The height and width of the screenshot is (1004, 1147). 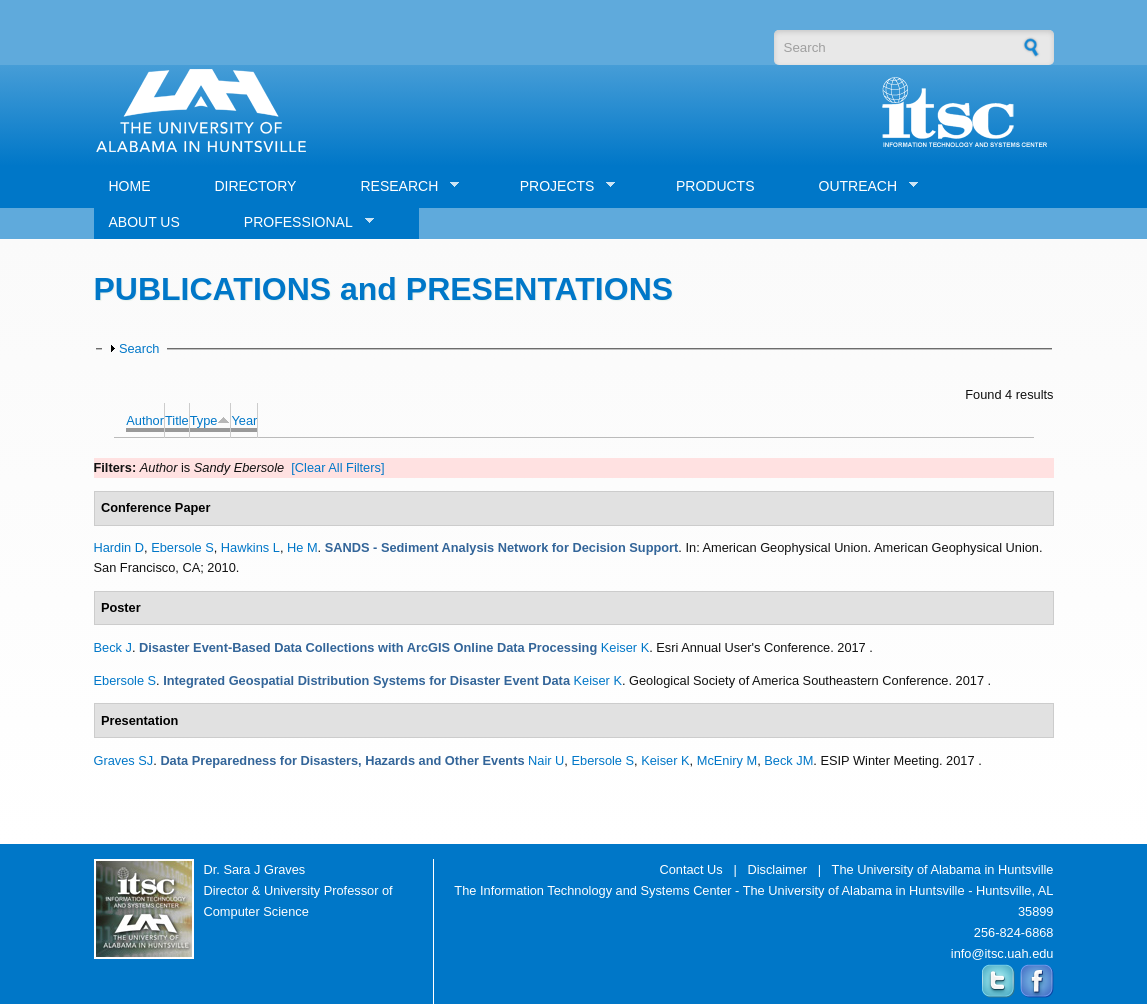 I want to click on PROJECTS, so click(x=560, y=186).